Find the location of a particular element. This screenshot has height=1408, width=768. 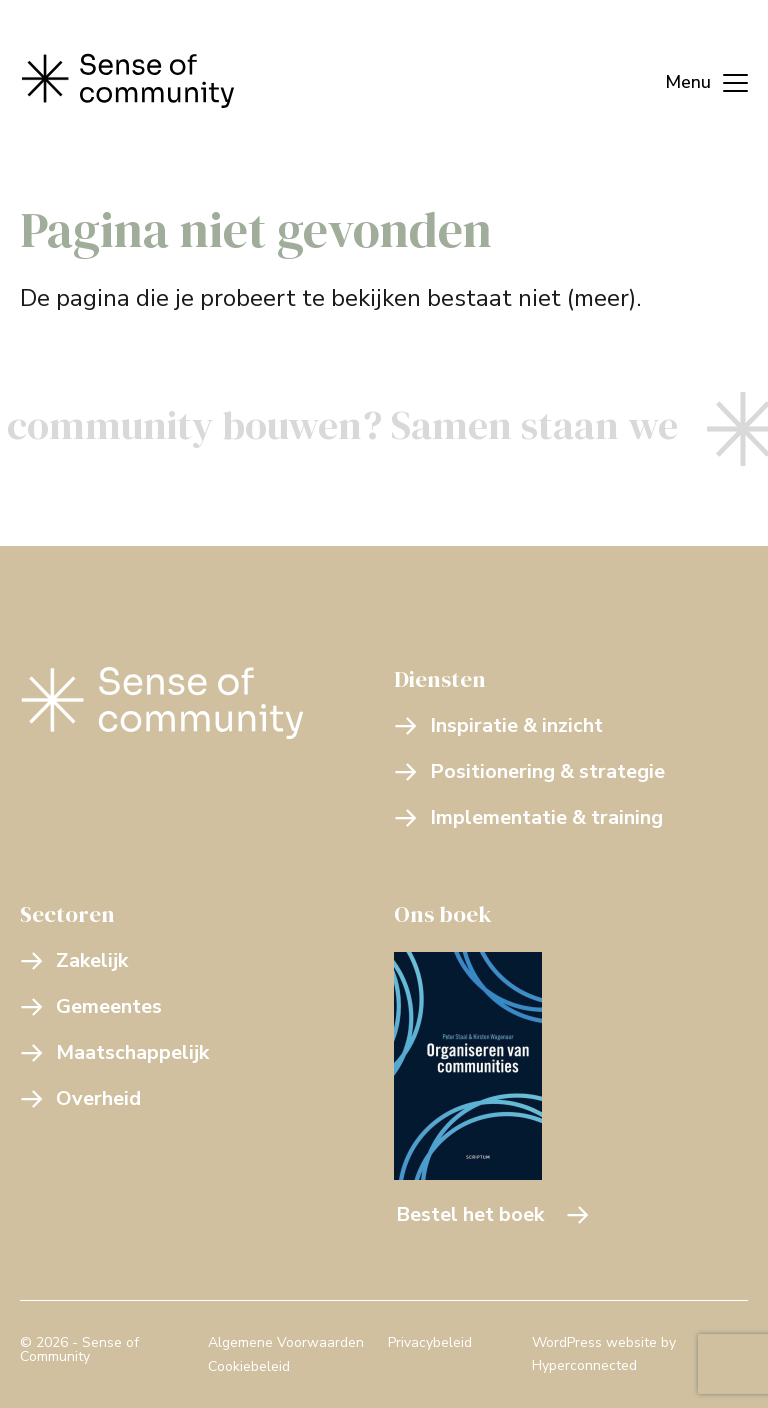

Zakelijk is located at coordinates (74, 960).